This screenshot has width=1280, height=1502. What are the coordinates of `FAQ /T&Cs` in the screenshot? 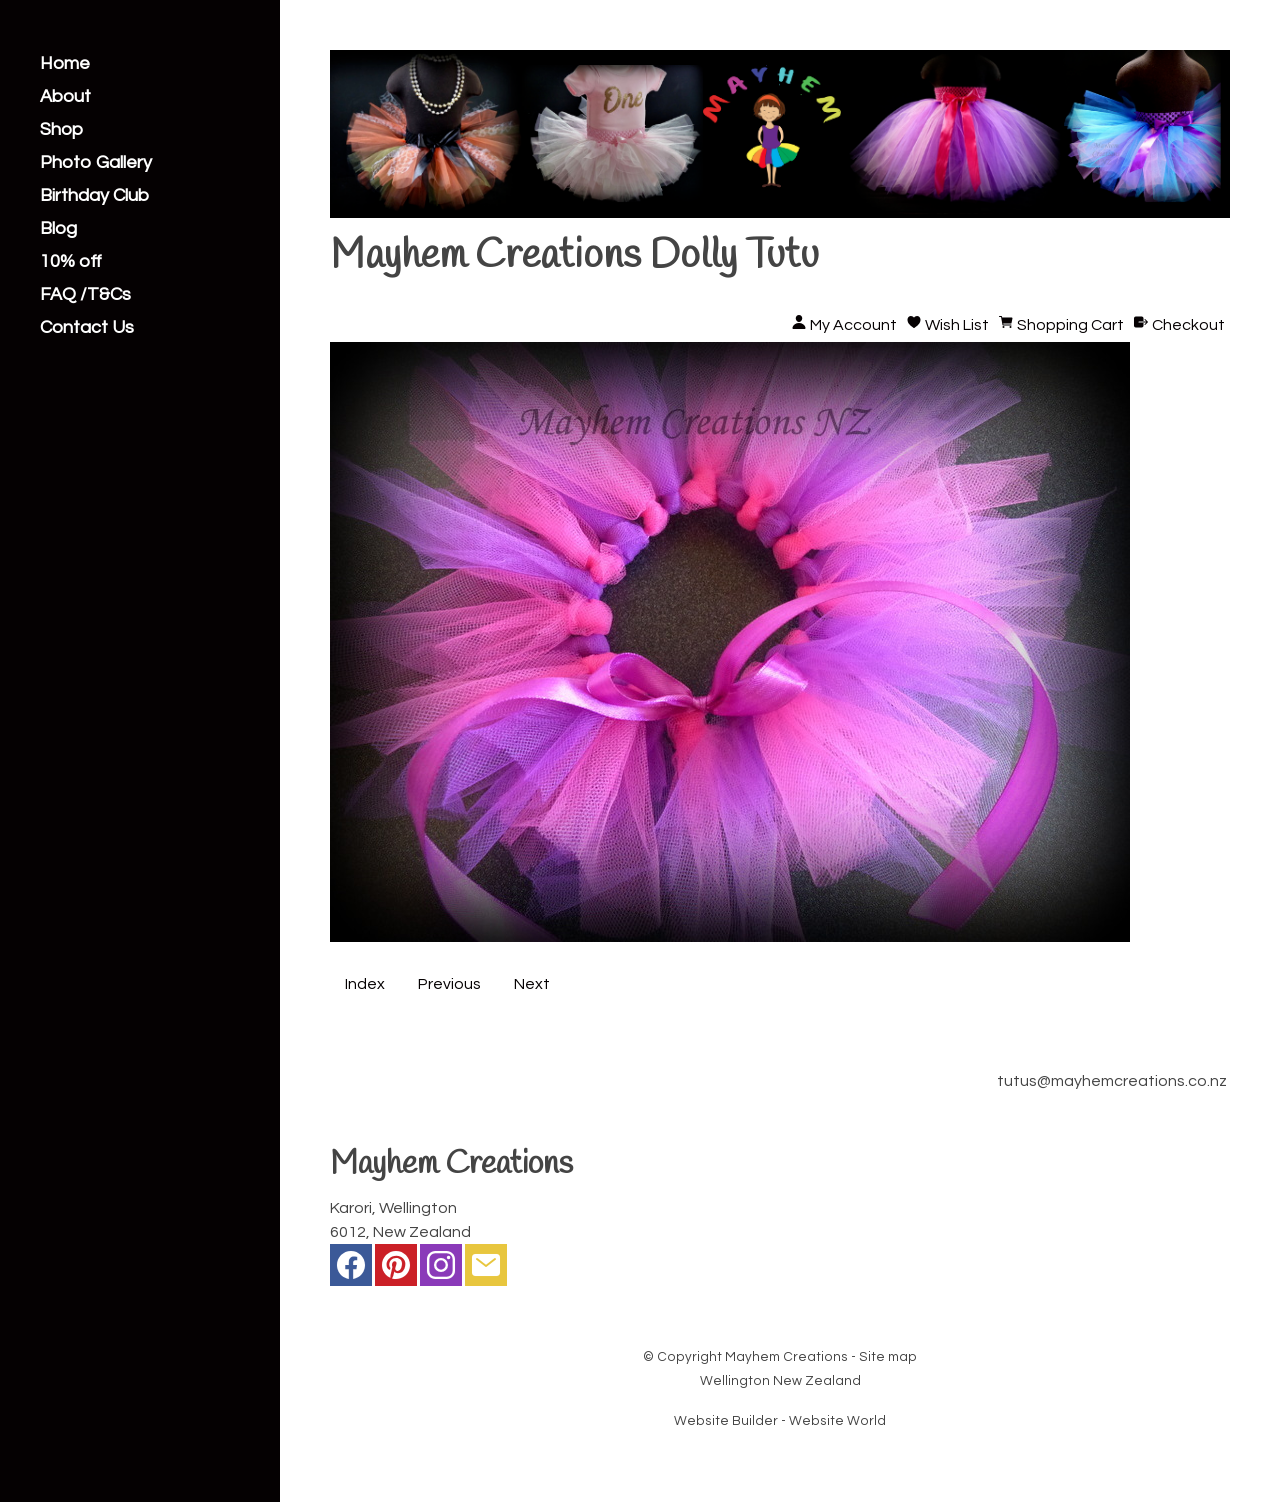 It's located at (85, 295).